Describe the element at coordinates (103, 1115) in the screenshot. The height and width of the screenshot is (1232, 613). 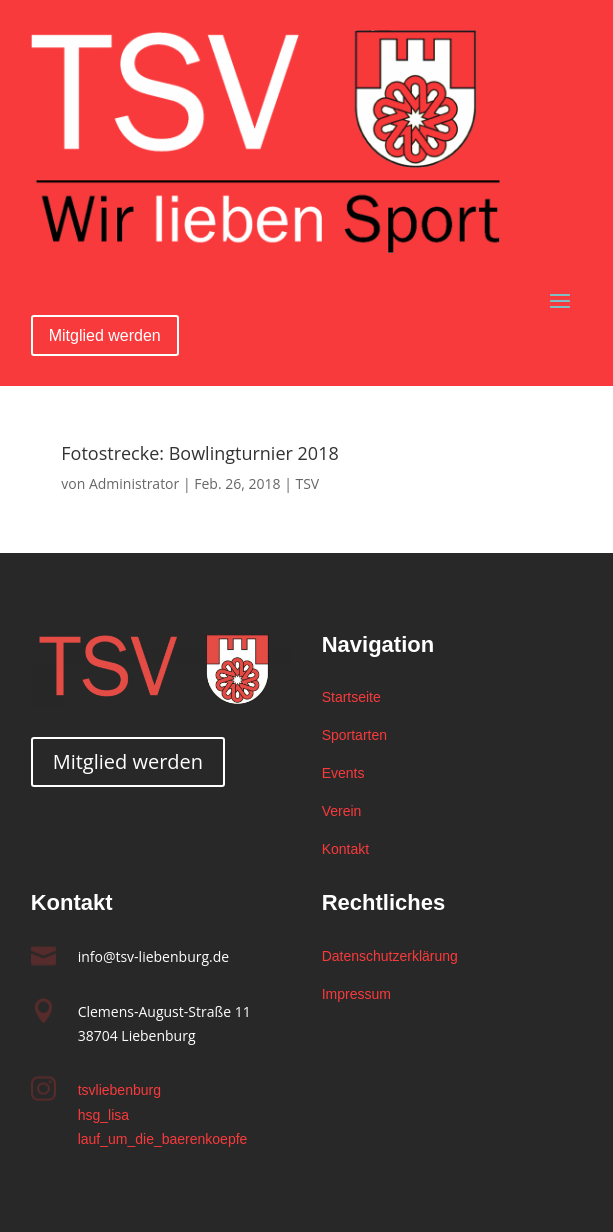
I see `hsg_lisa` at that location.